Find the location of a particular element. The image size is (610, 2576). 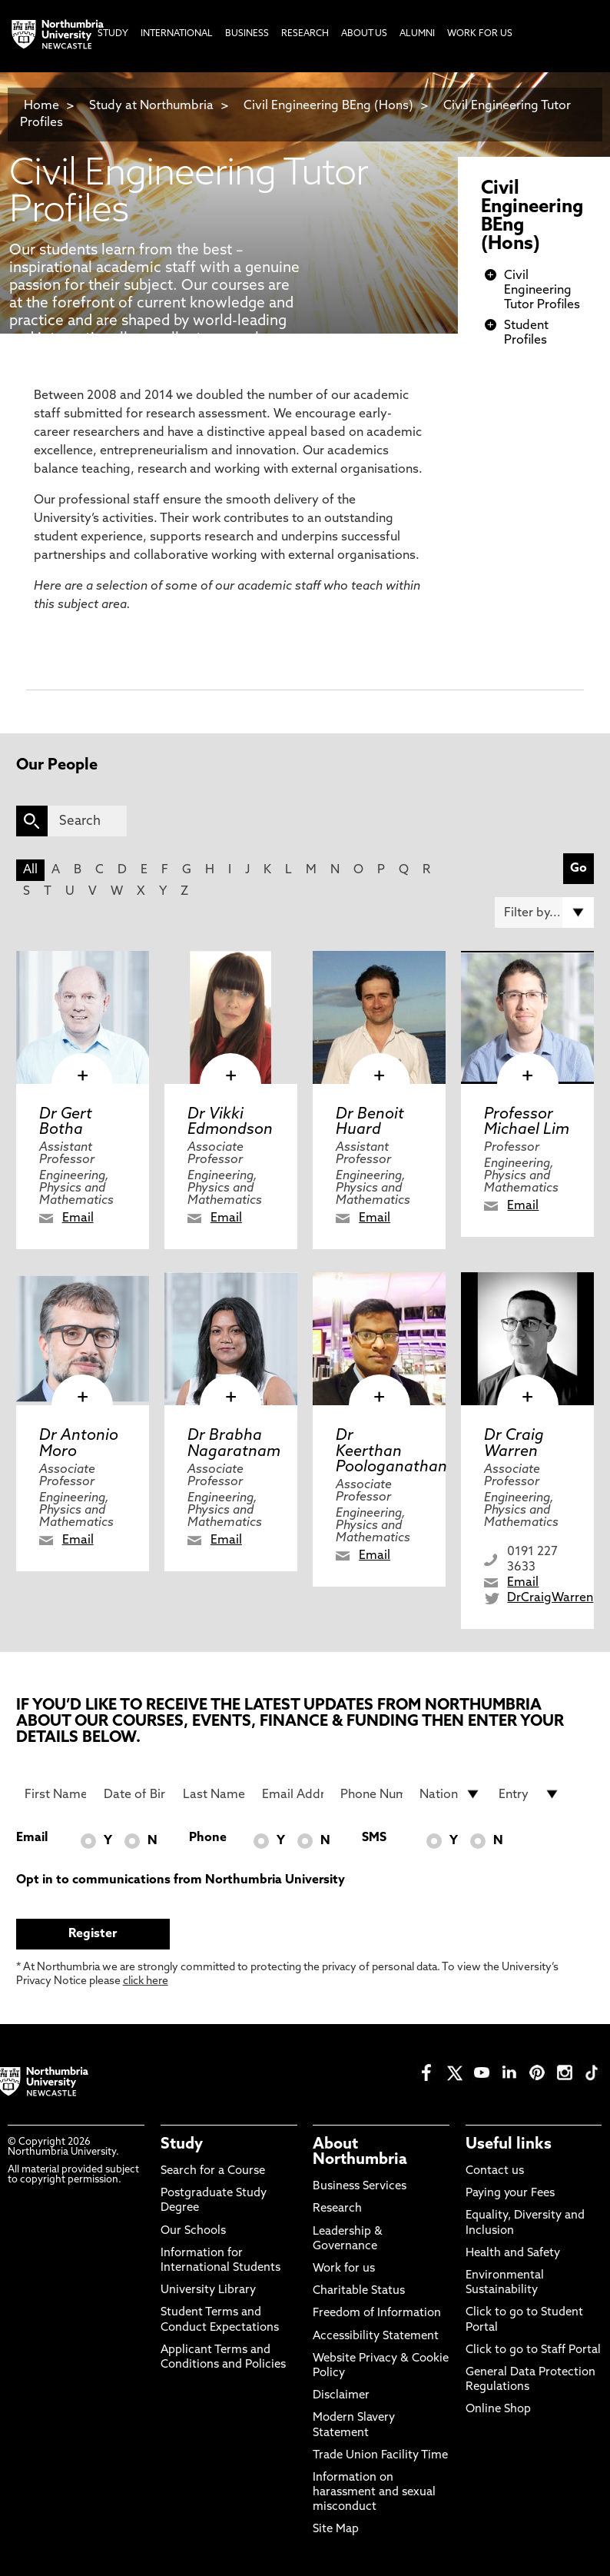

[click here to visit Dr Brabha Nagaratnam page] is located at coordinates (230, 1338).